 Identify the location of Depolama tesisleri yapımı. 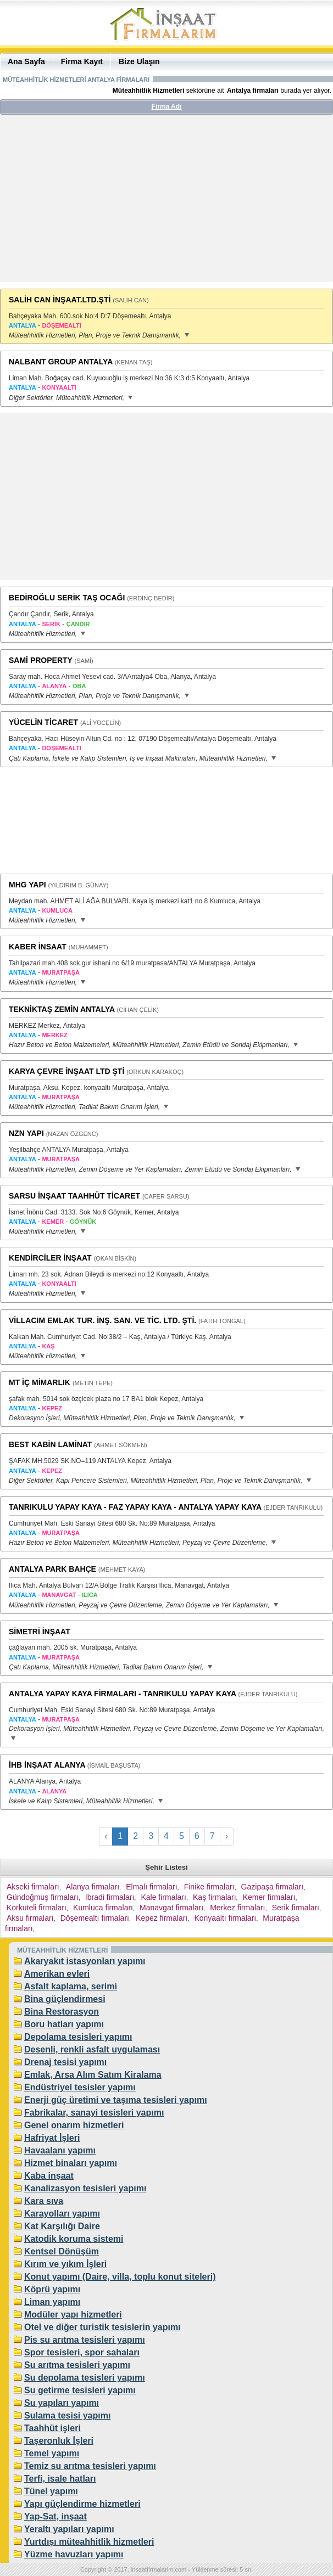
(78, 2036).